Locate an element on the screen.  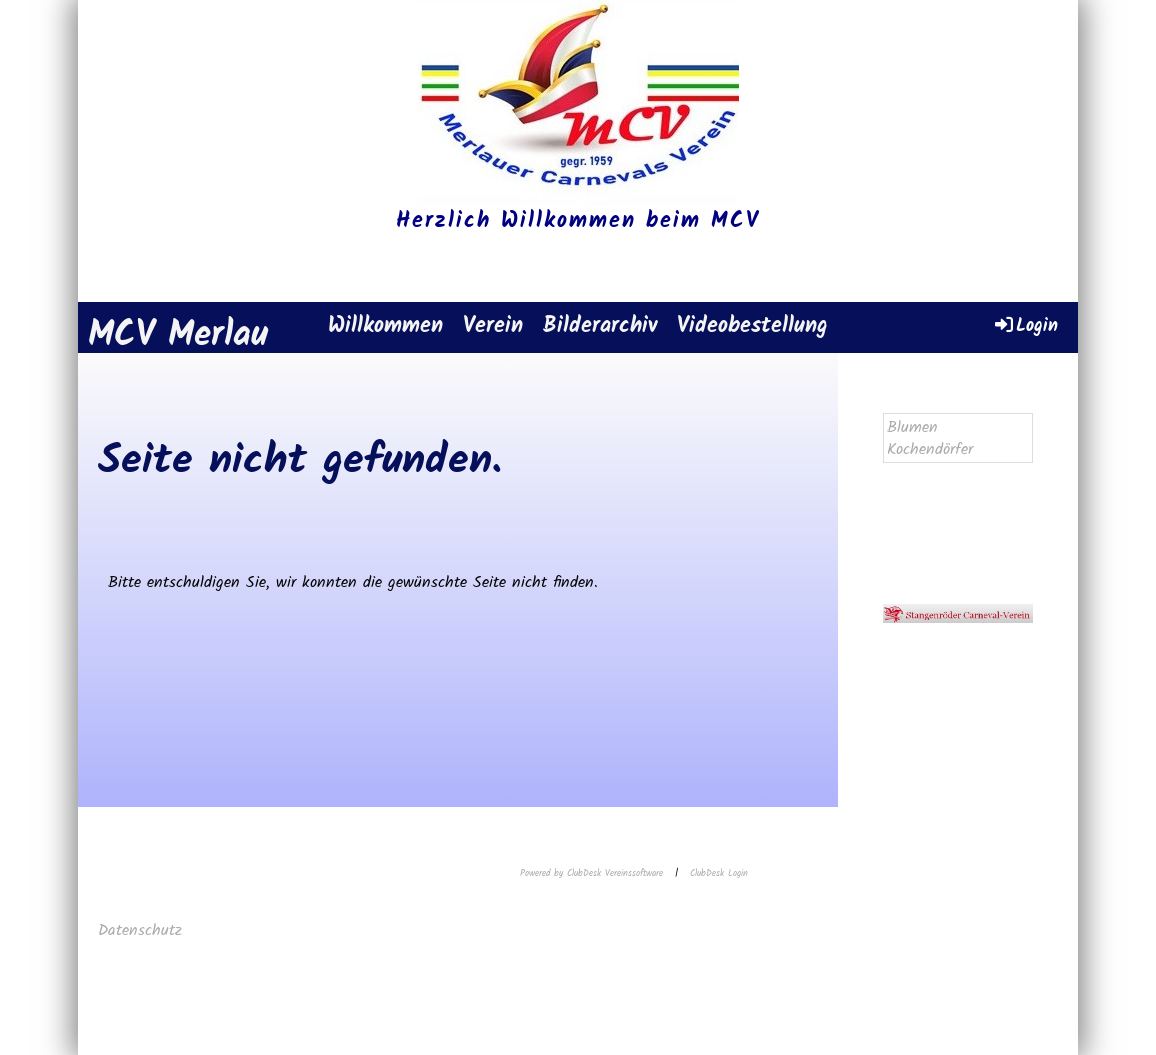
Login is located at coordinates (1025, 325).